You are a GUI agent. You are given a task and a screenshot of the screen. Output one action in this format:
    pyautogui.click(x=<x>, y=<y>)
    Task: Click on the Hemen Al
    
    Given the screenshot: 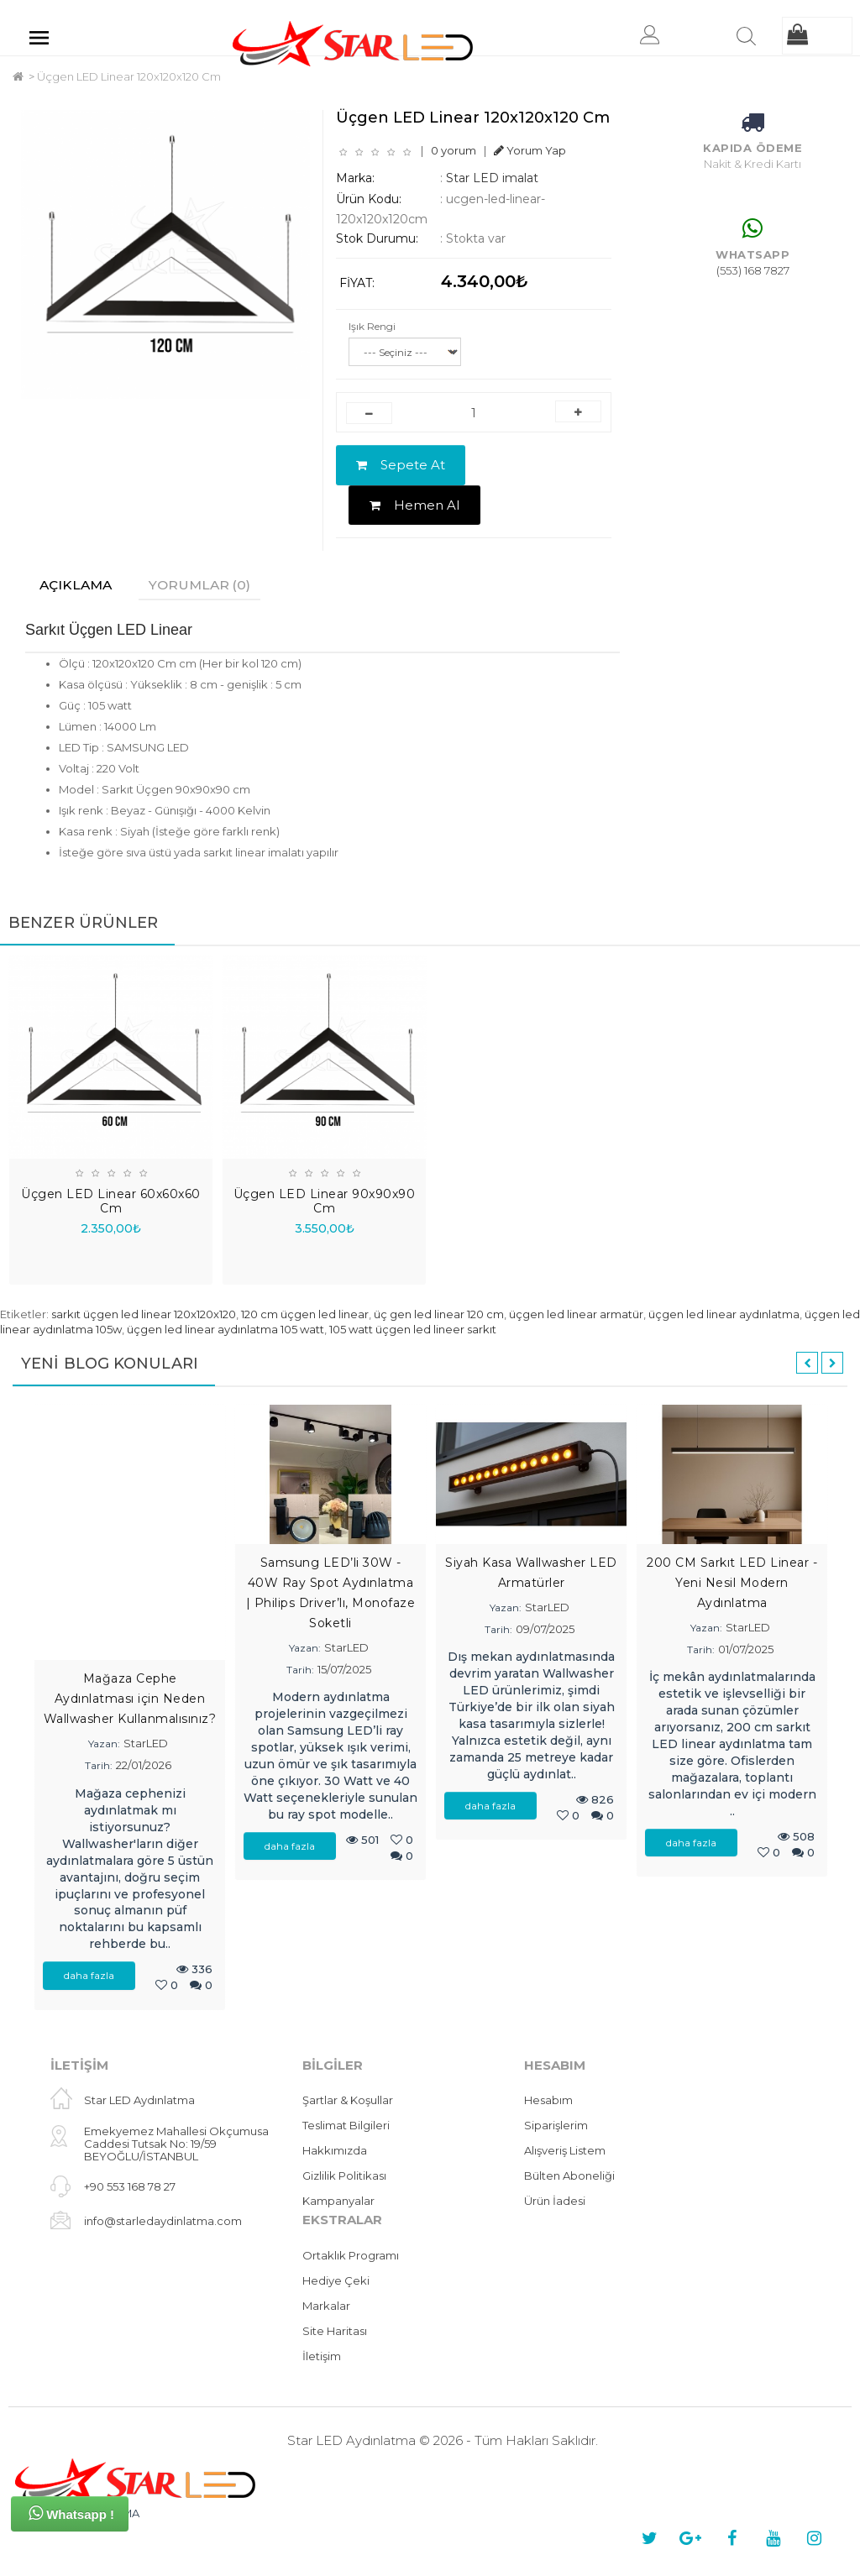 What is the action you would take?
    pyautogui.click(x=414, y=505)
    